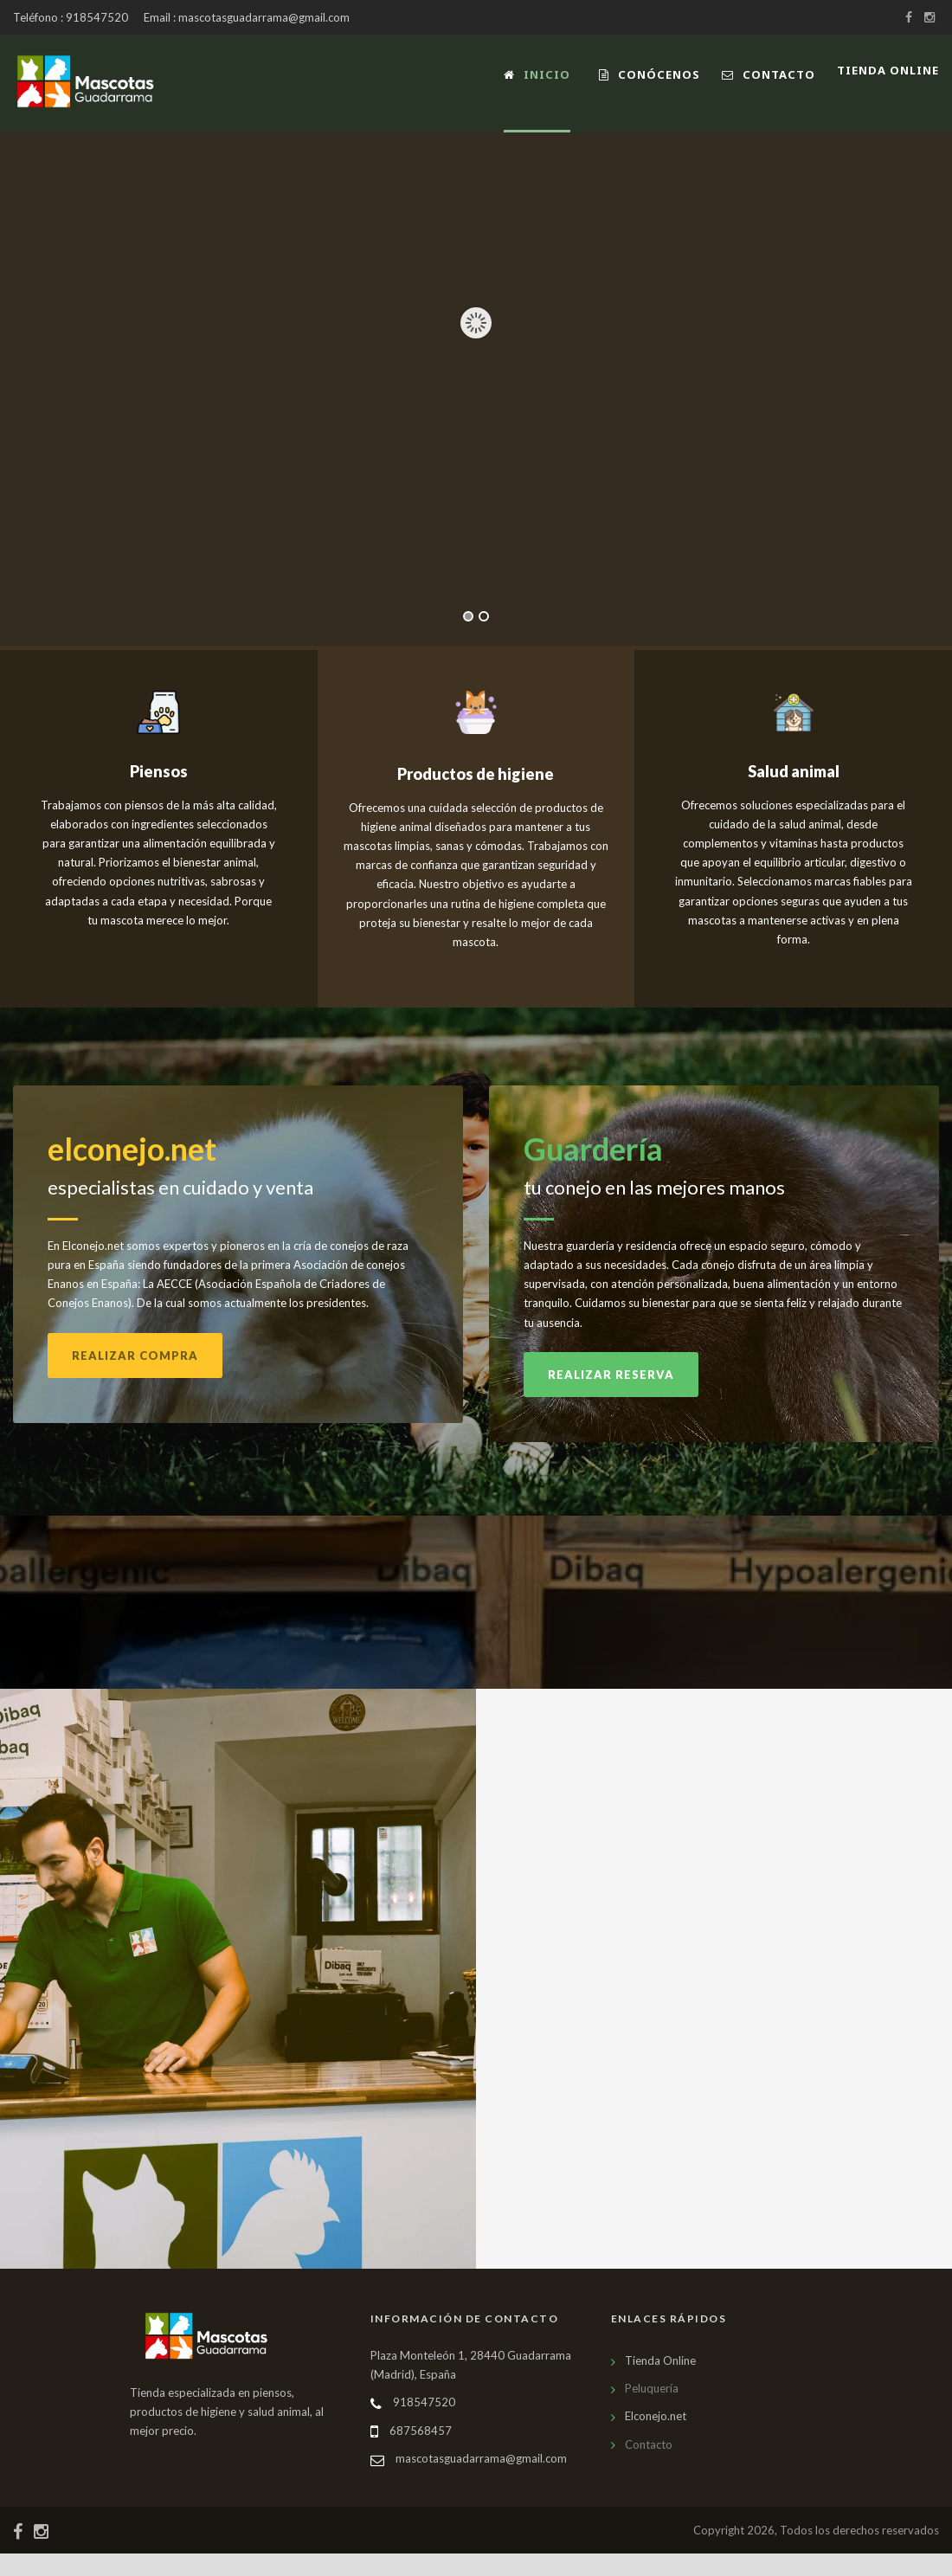 The width and height of the screenshot is (952, 2576). Describe the element at coordinates (660, 2383) in the screenshot. I see `Tienda Online` at that location.